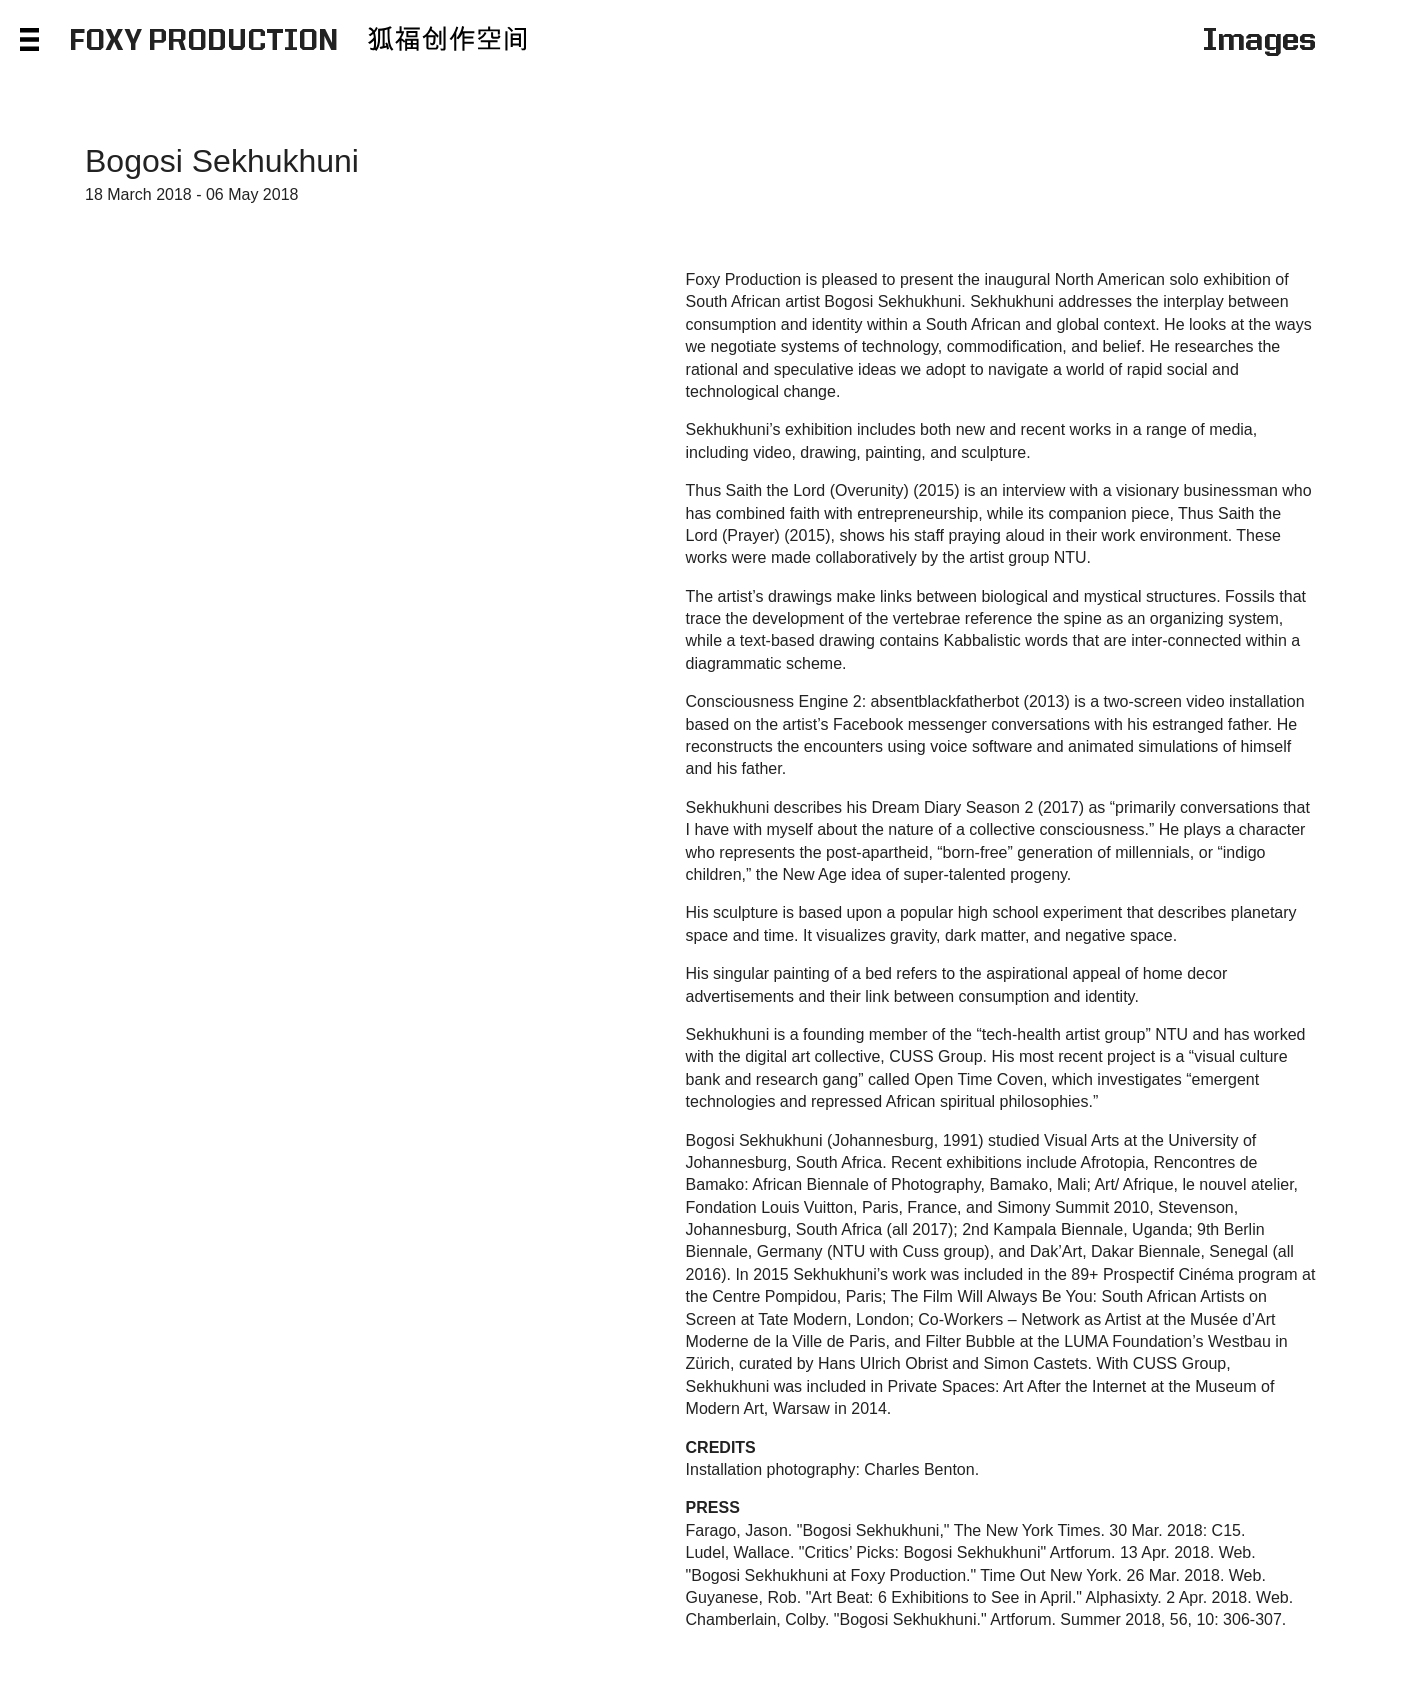 This screenshot has width=1401, height=1697. Describe the element at coordinates (990, 1597) in the screenshot. I see `Guyanese, Rob. "Art Beat: 6 Exhibitions to See in April." Alphasixty. 2 Apr. 2018. Web.` at that location.